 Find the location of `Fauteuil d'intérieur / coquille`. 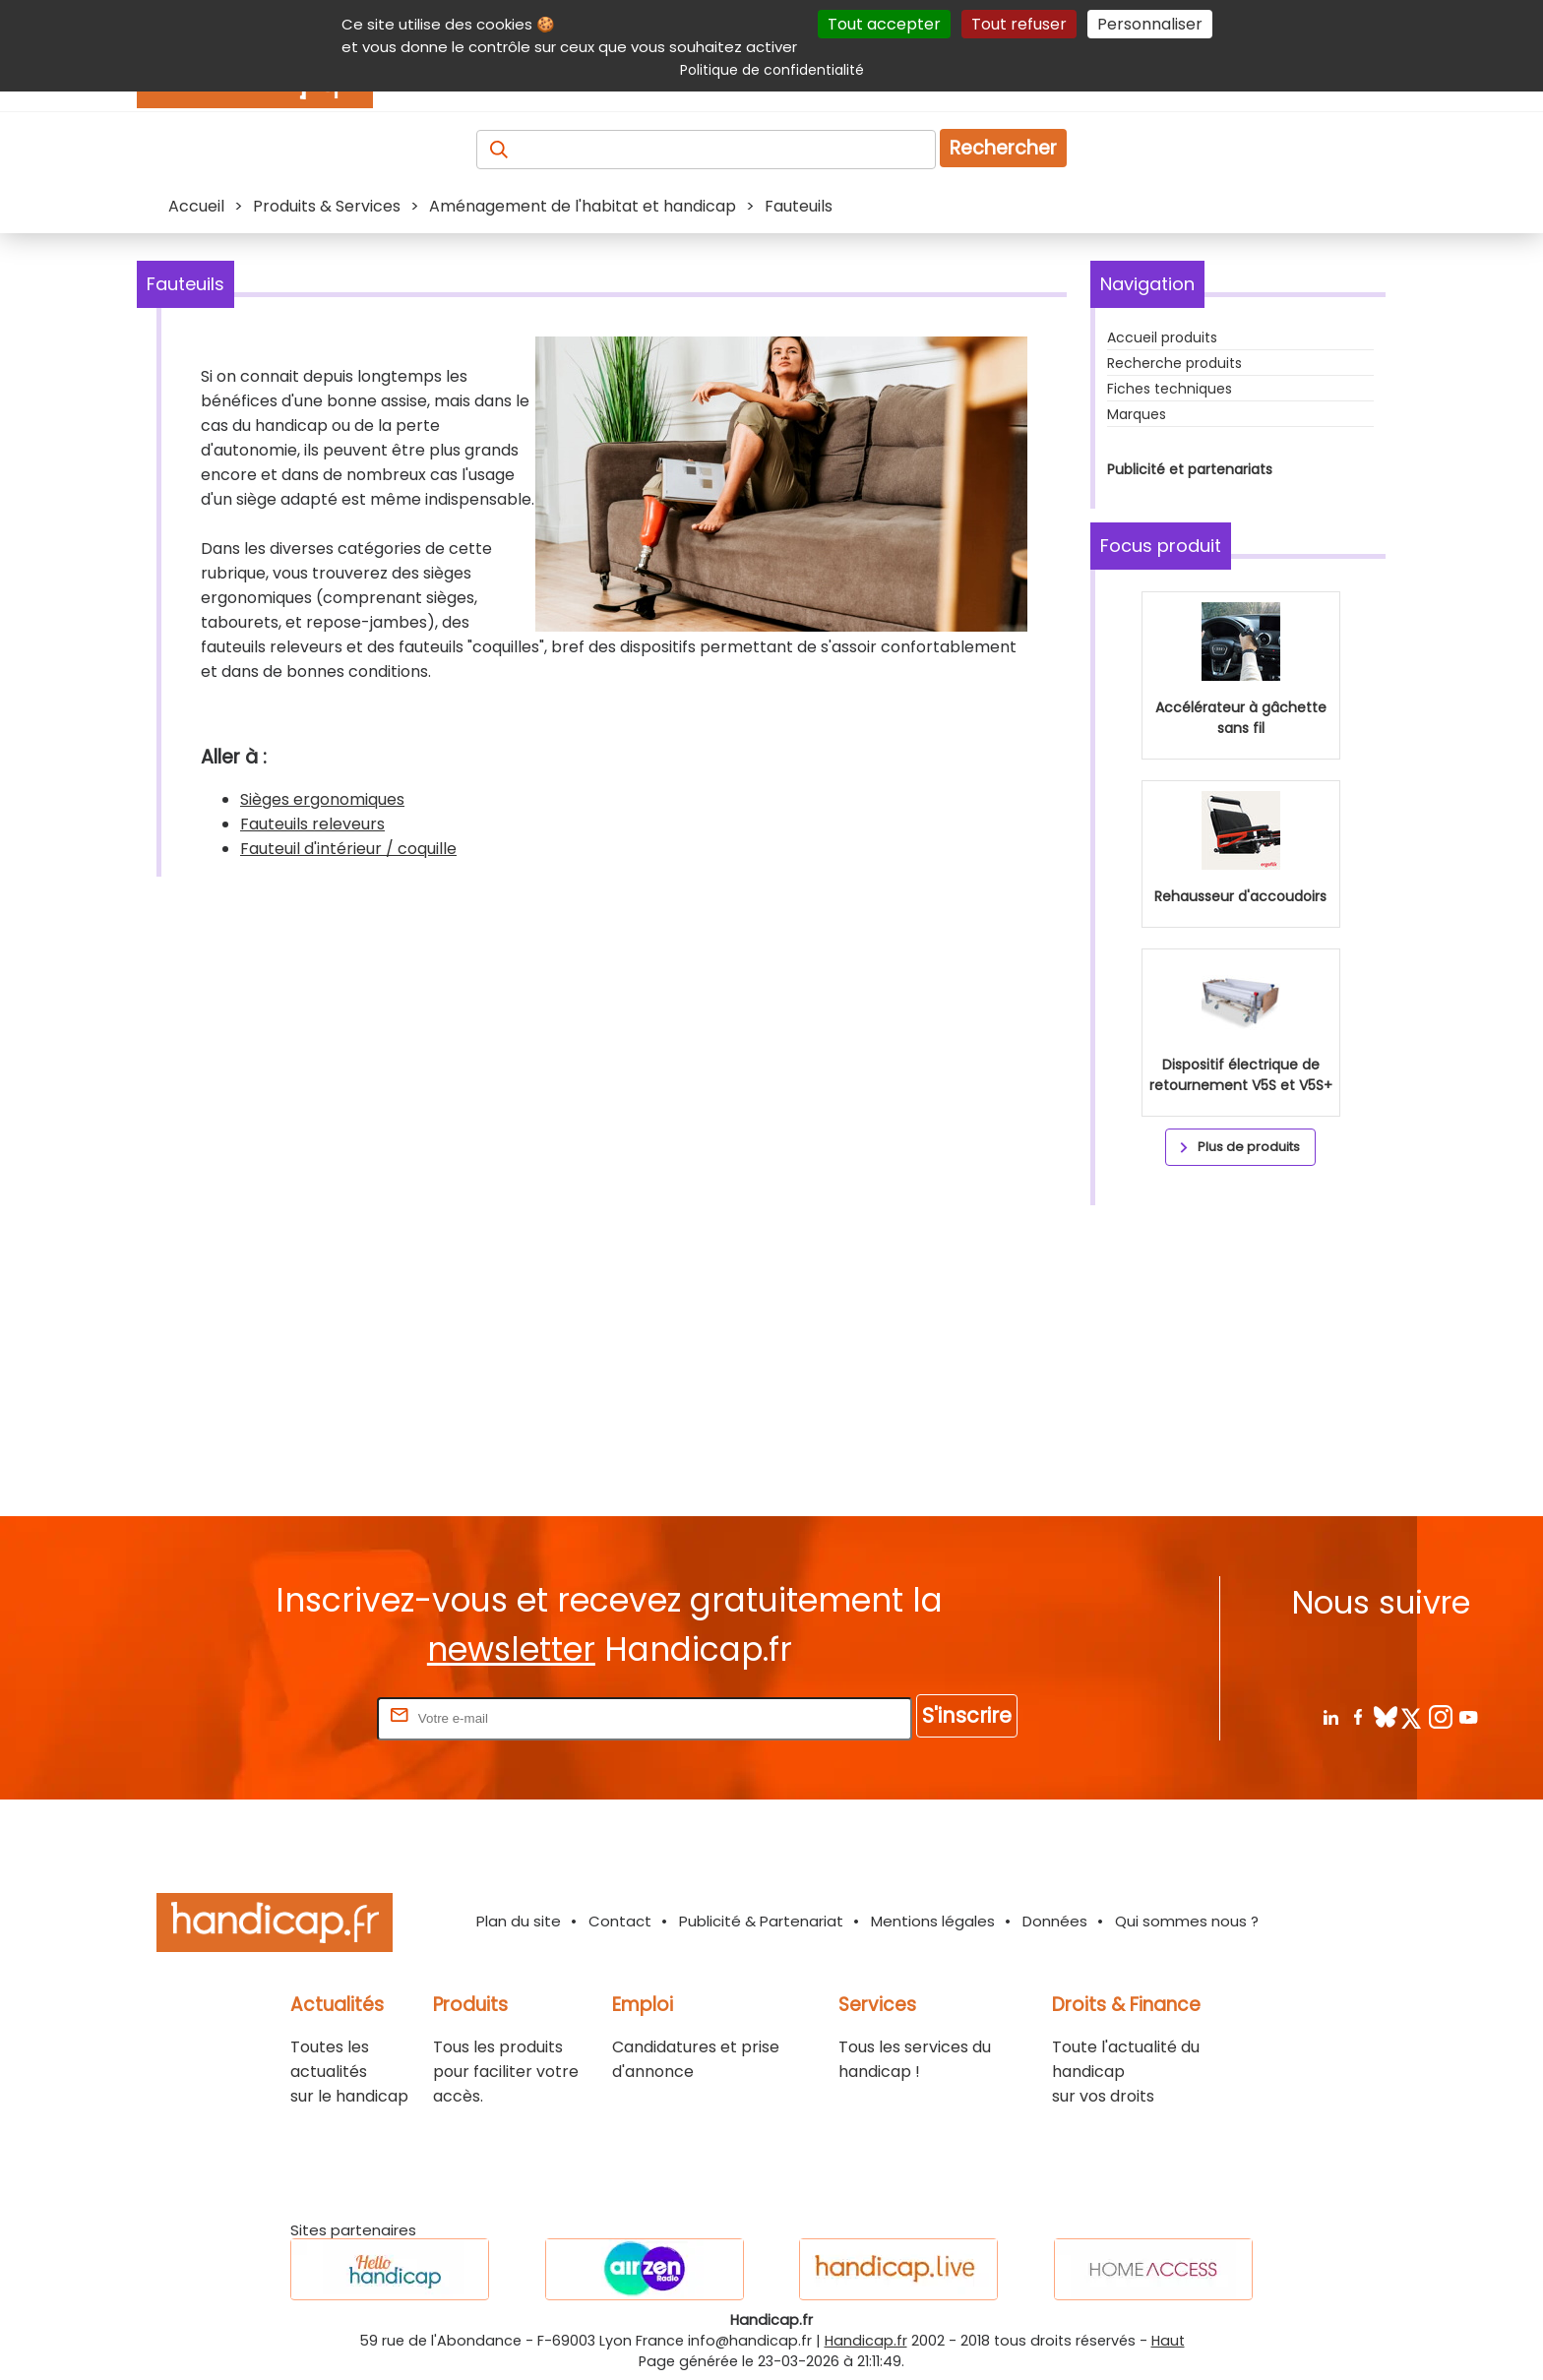

Fauteuil d'intérieur / coquille is located at coordinates (348, 848).